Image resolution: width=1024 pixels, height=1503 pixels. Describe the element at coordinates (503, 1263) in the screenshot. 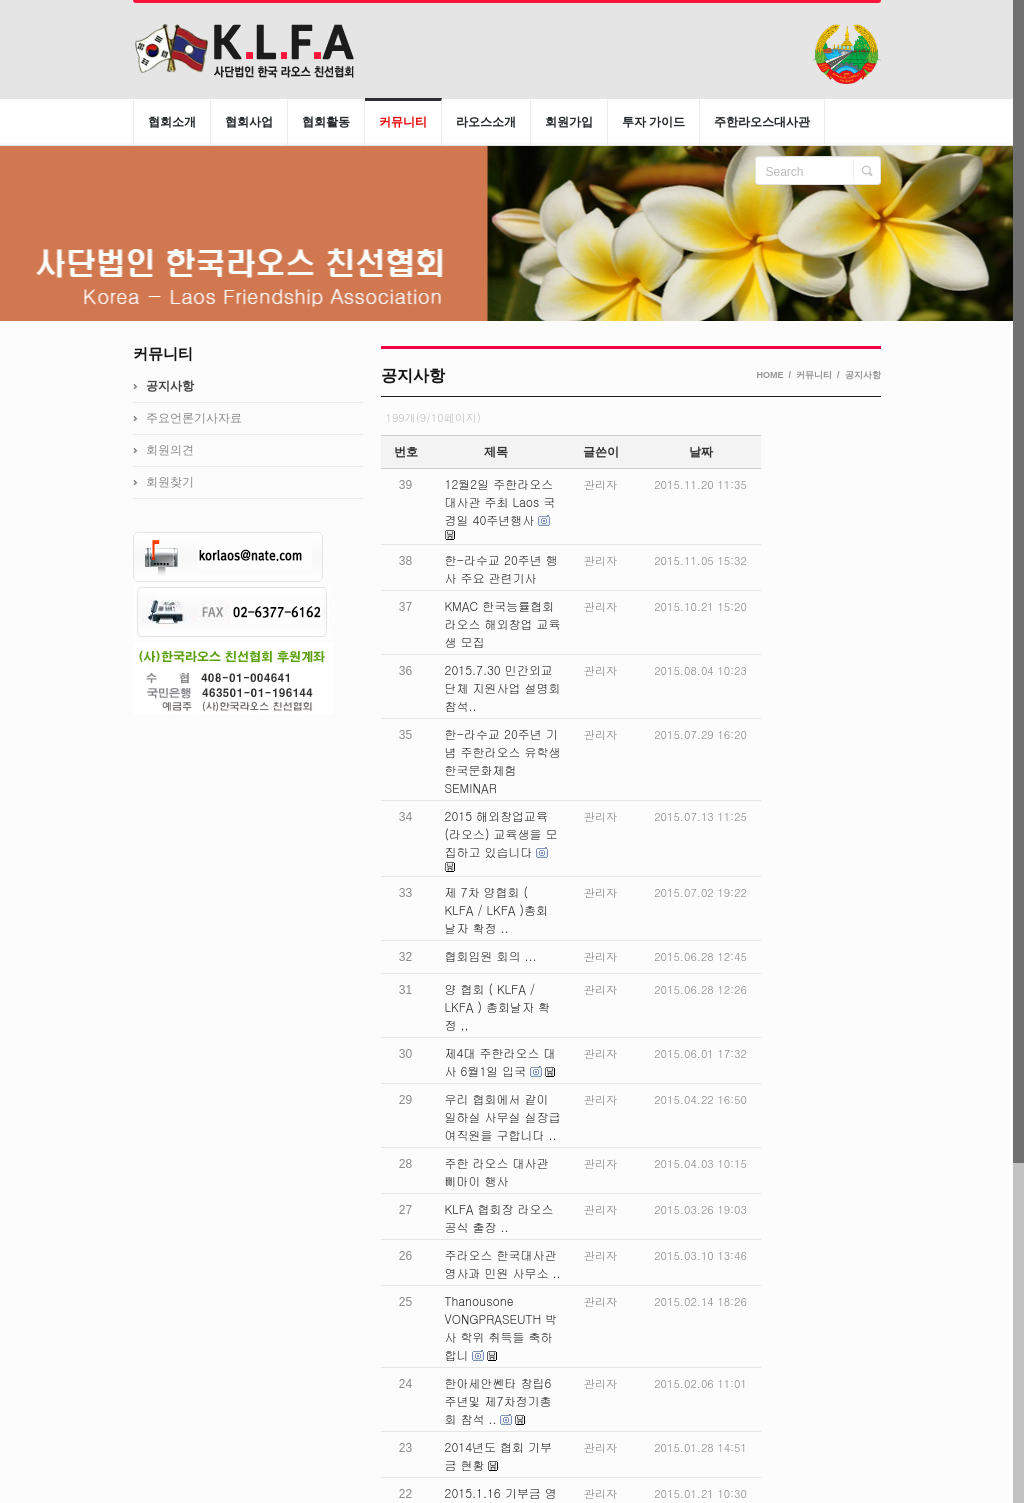

I see `주라오스 한국대사관 영사과 민원 사무소 ..` at that location.